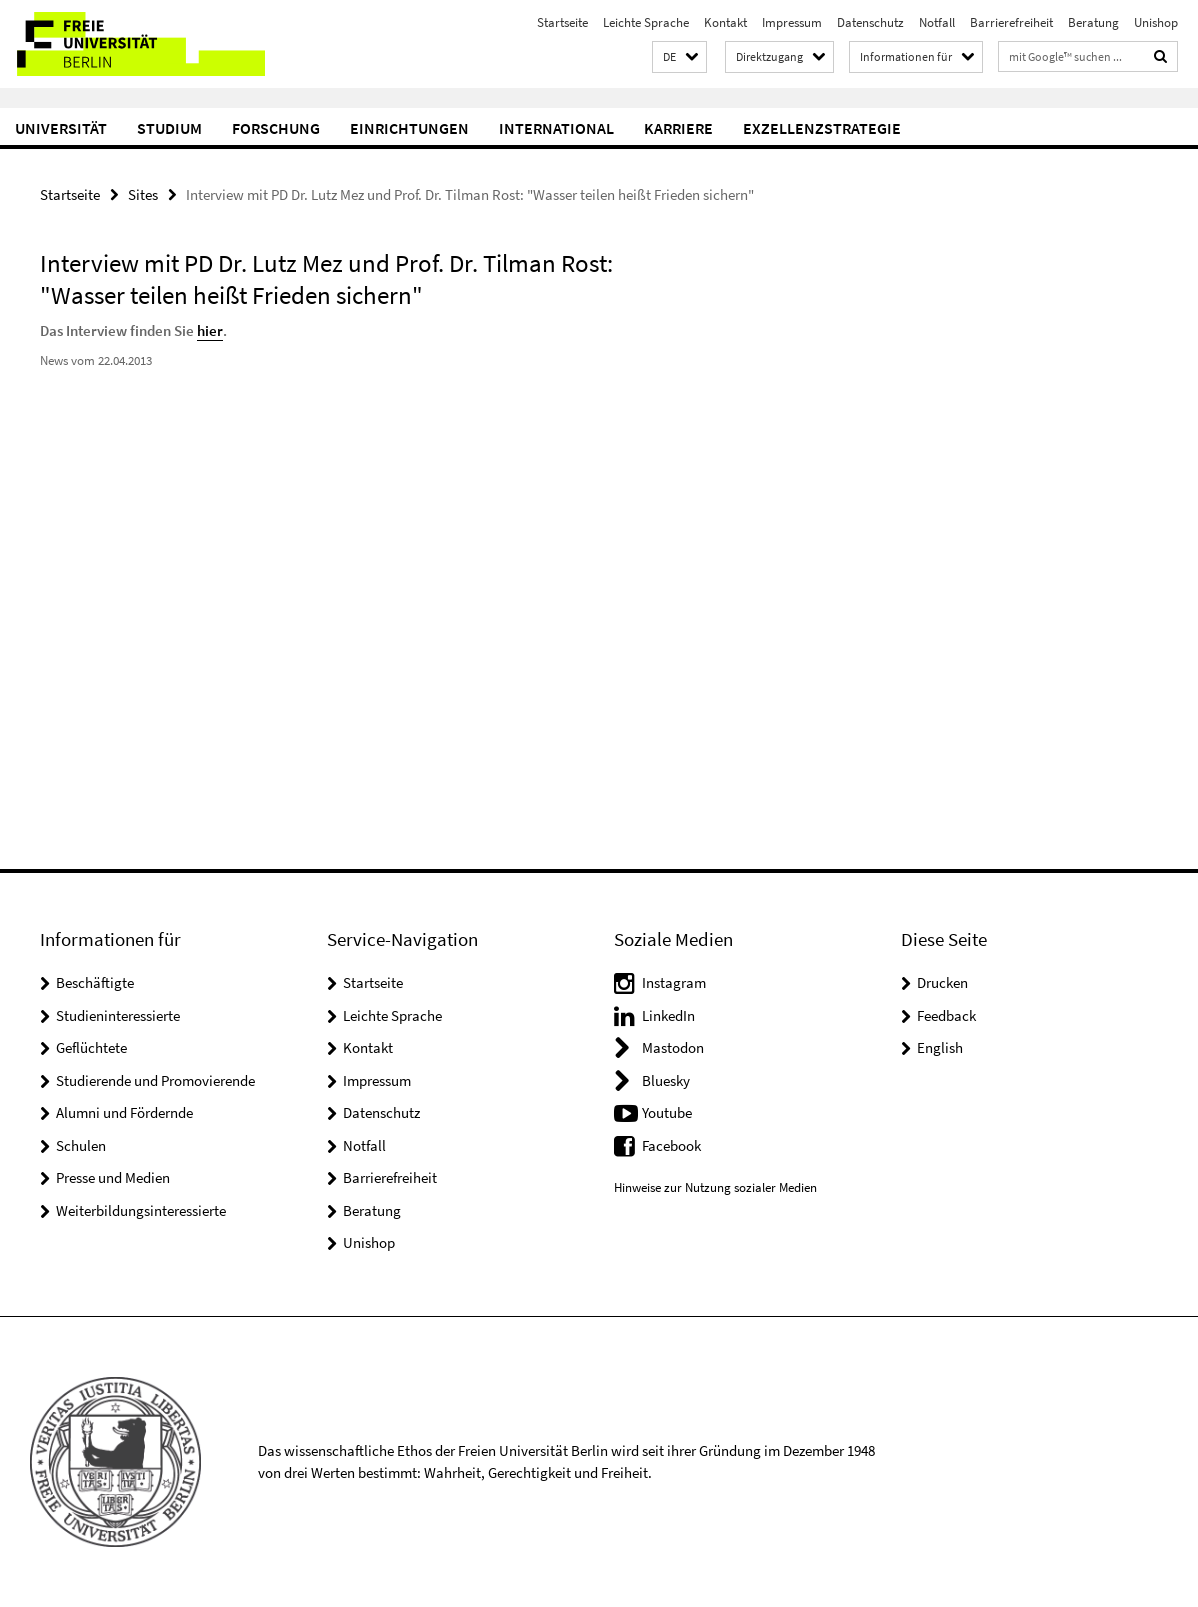  I want to click on Instagram, so click(674, 982).